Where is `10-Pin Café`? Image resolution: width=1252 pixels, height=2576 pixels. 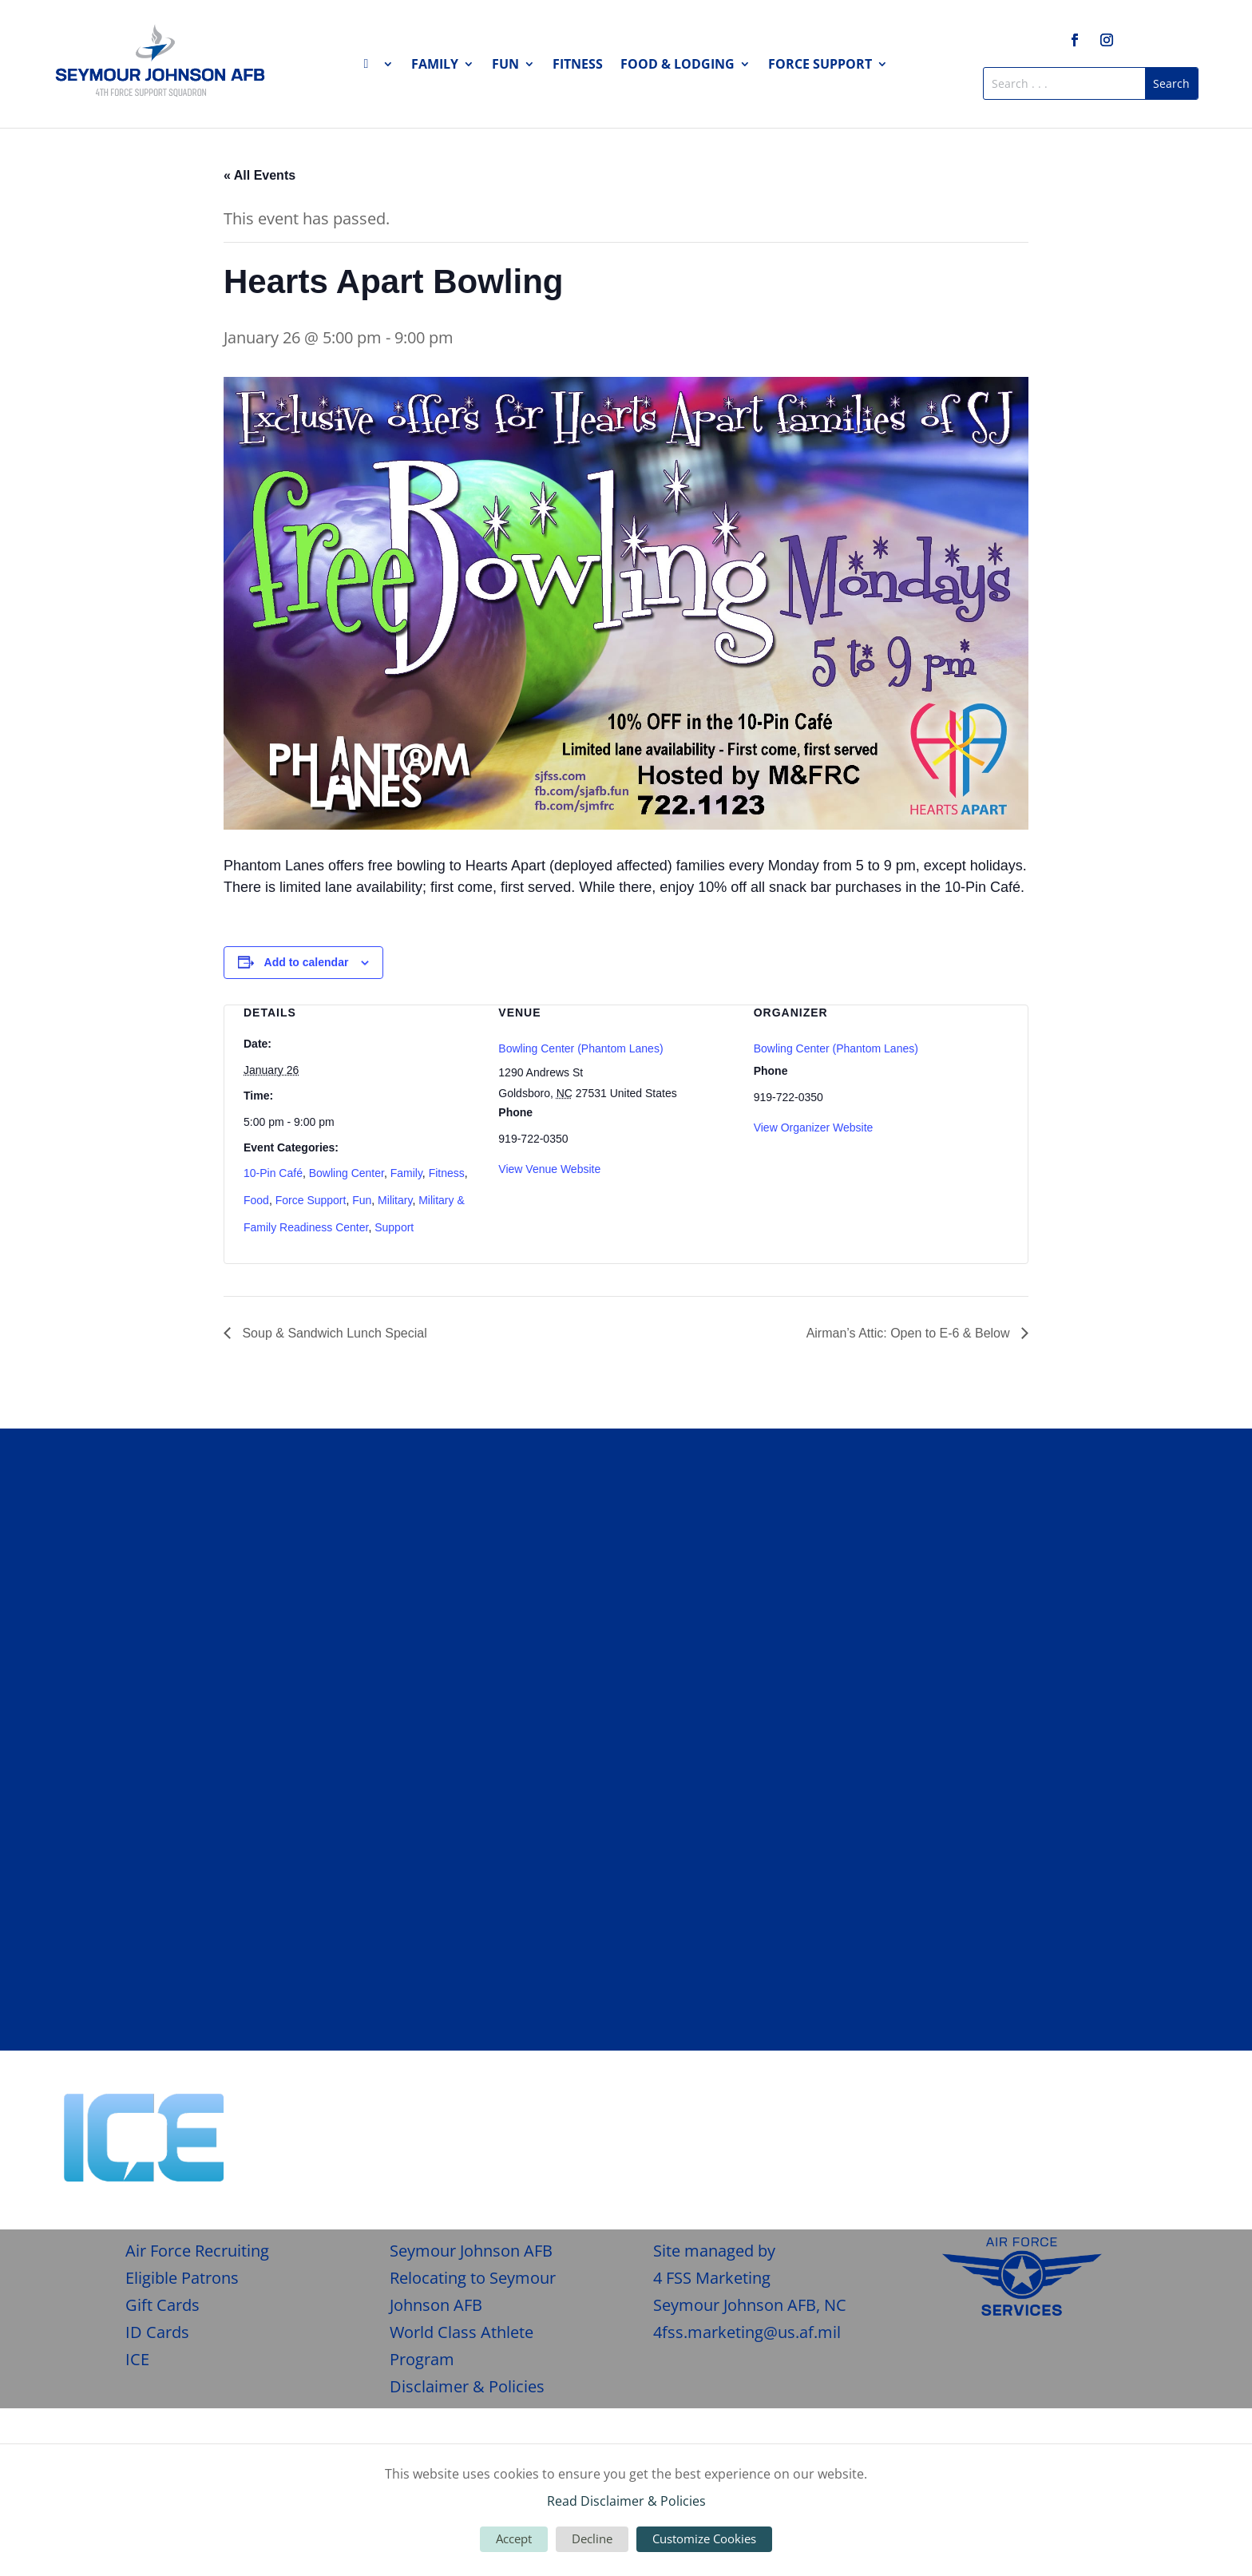
10-Pin Café is located at coordinates (273, 1173).